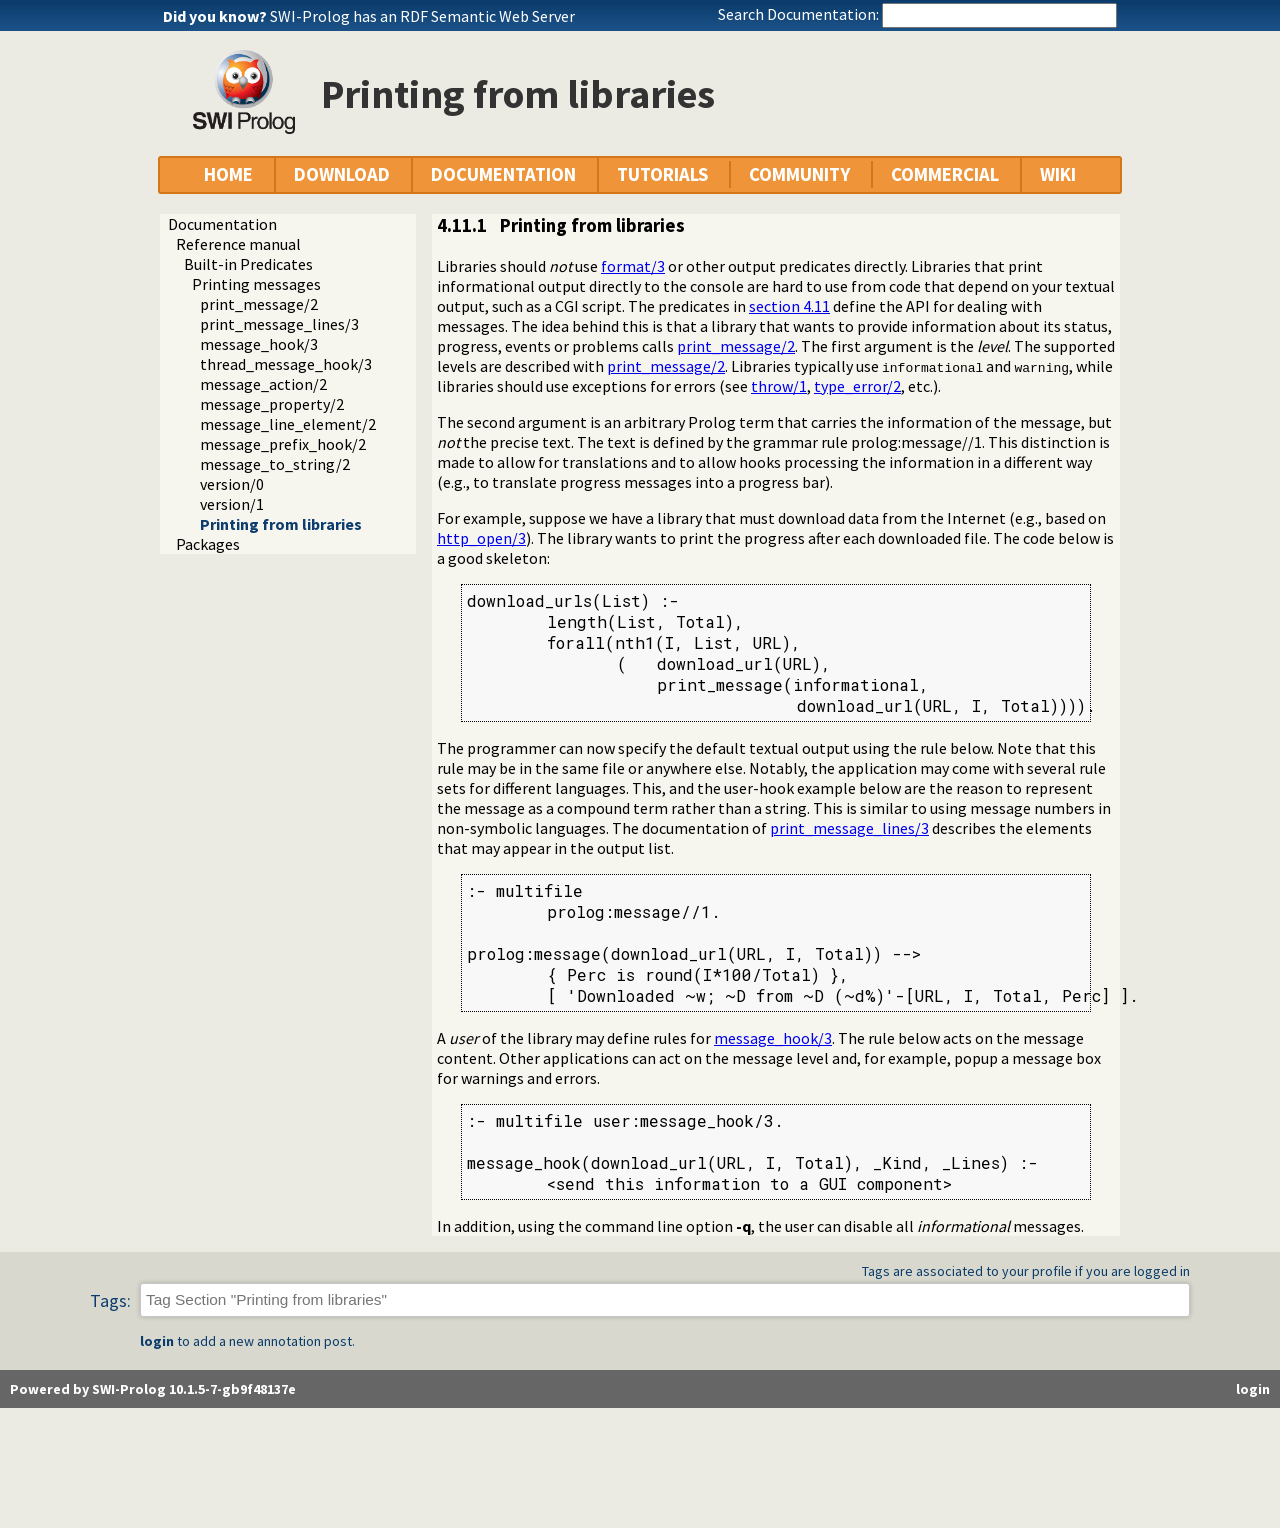 This screenshot has height=1528, width=1280. I want to click on version/1, so click(232, 504).